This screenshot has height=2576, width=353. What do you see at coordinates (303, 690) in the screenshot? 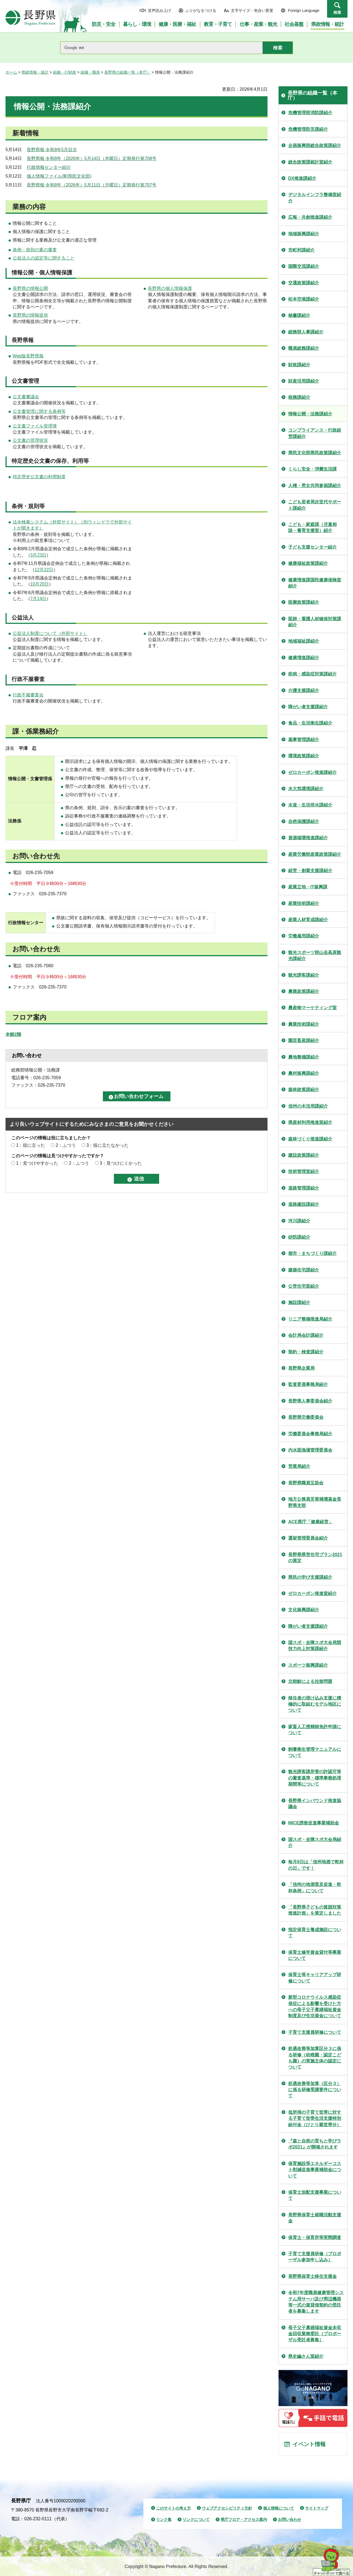
I see `介護支援課紹介` at bounding box center [303, 690].